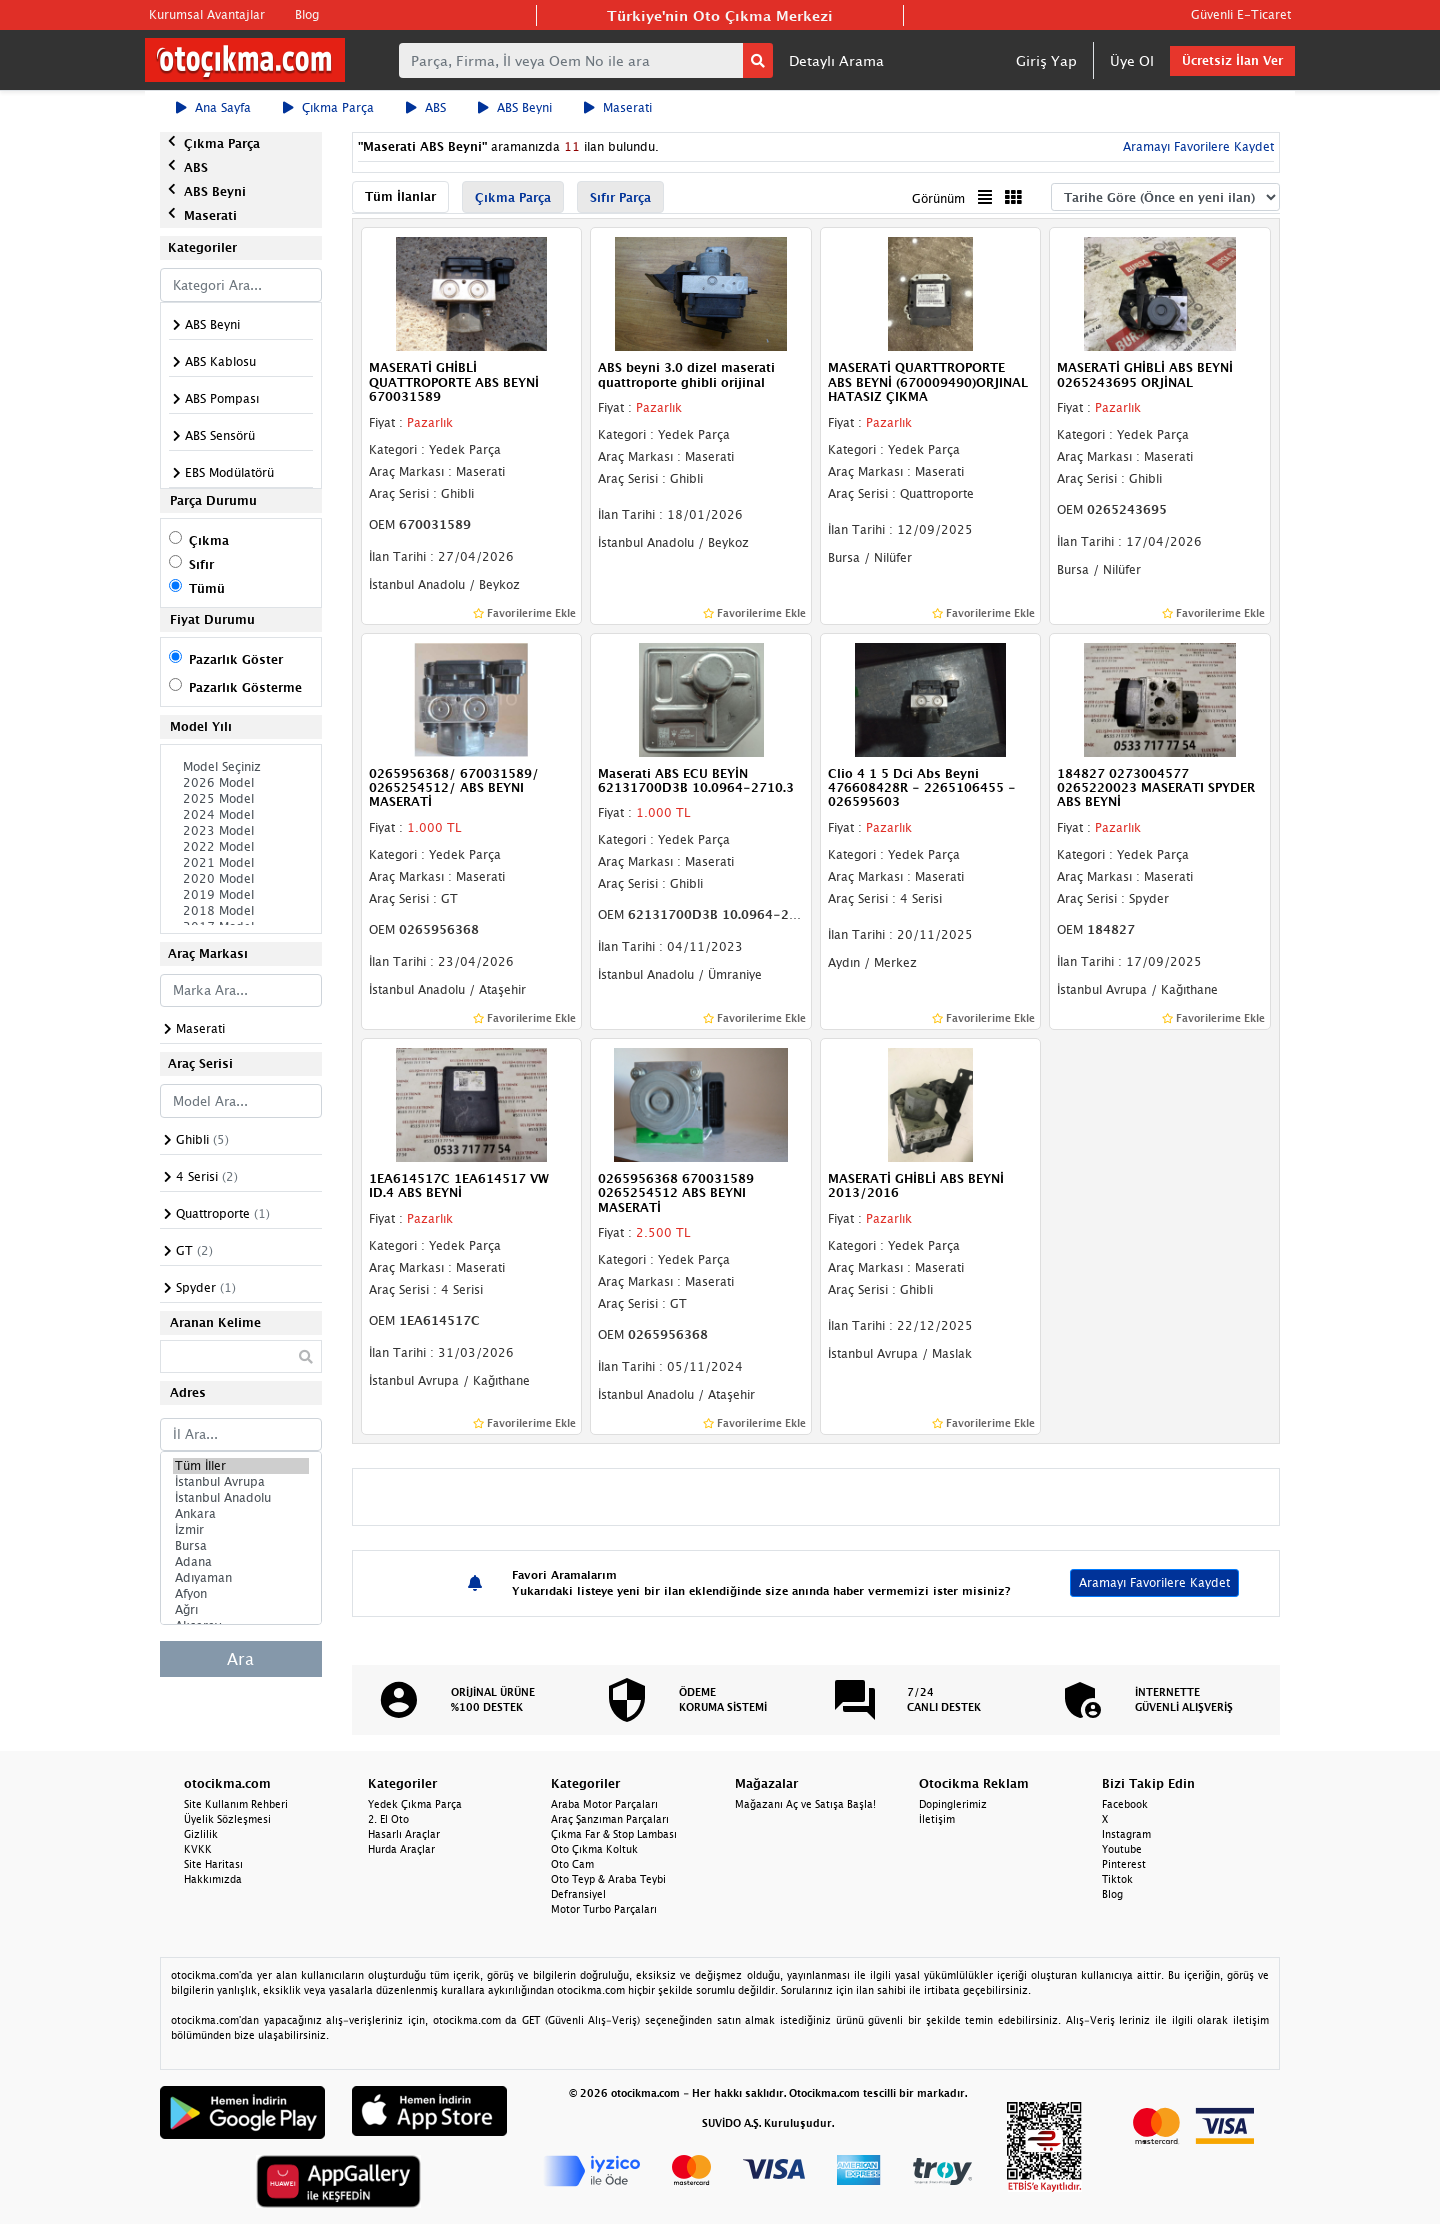  I want to click on Adana, so click(241, 1562).